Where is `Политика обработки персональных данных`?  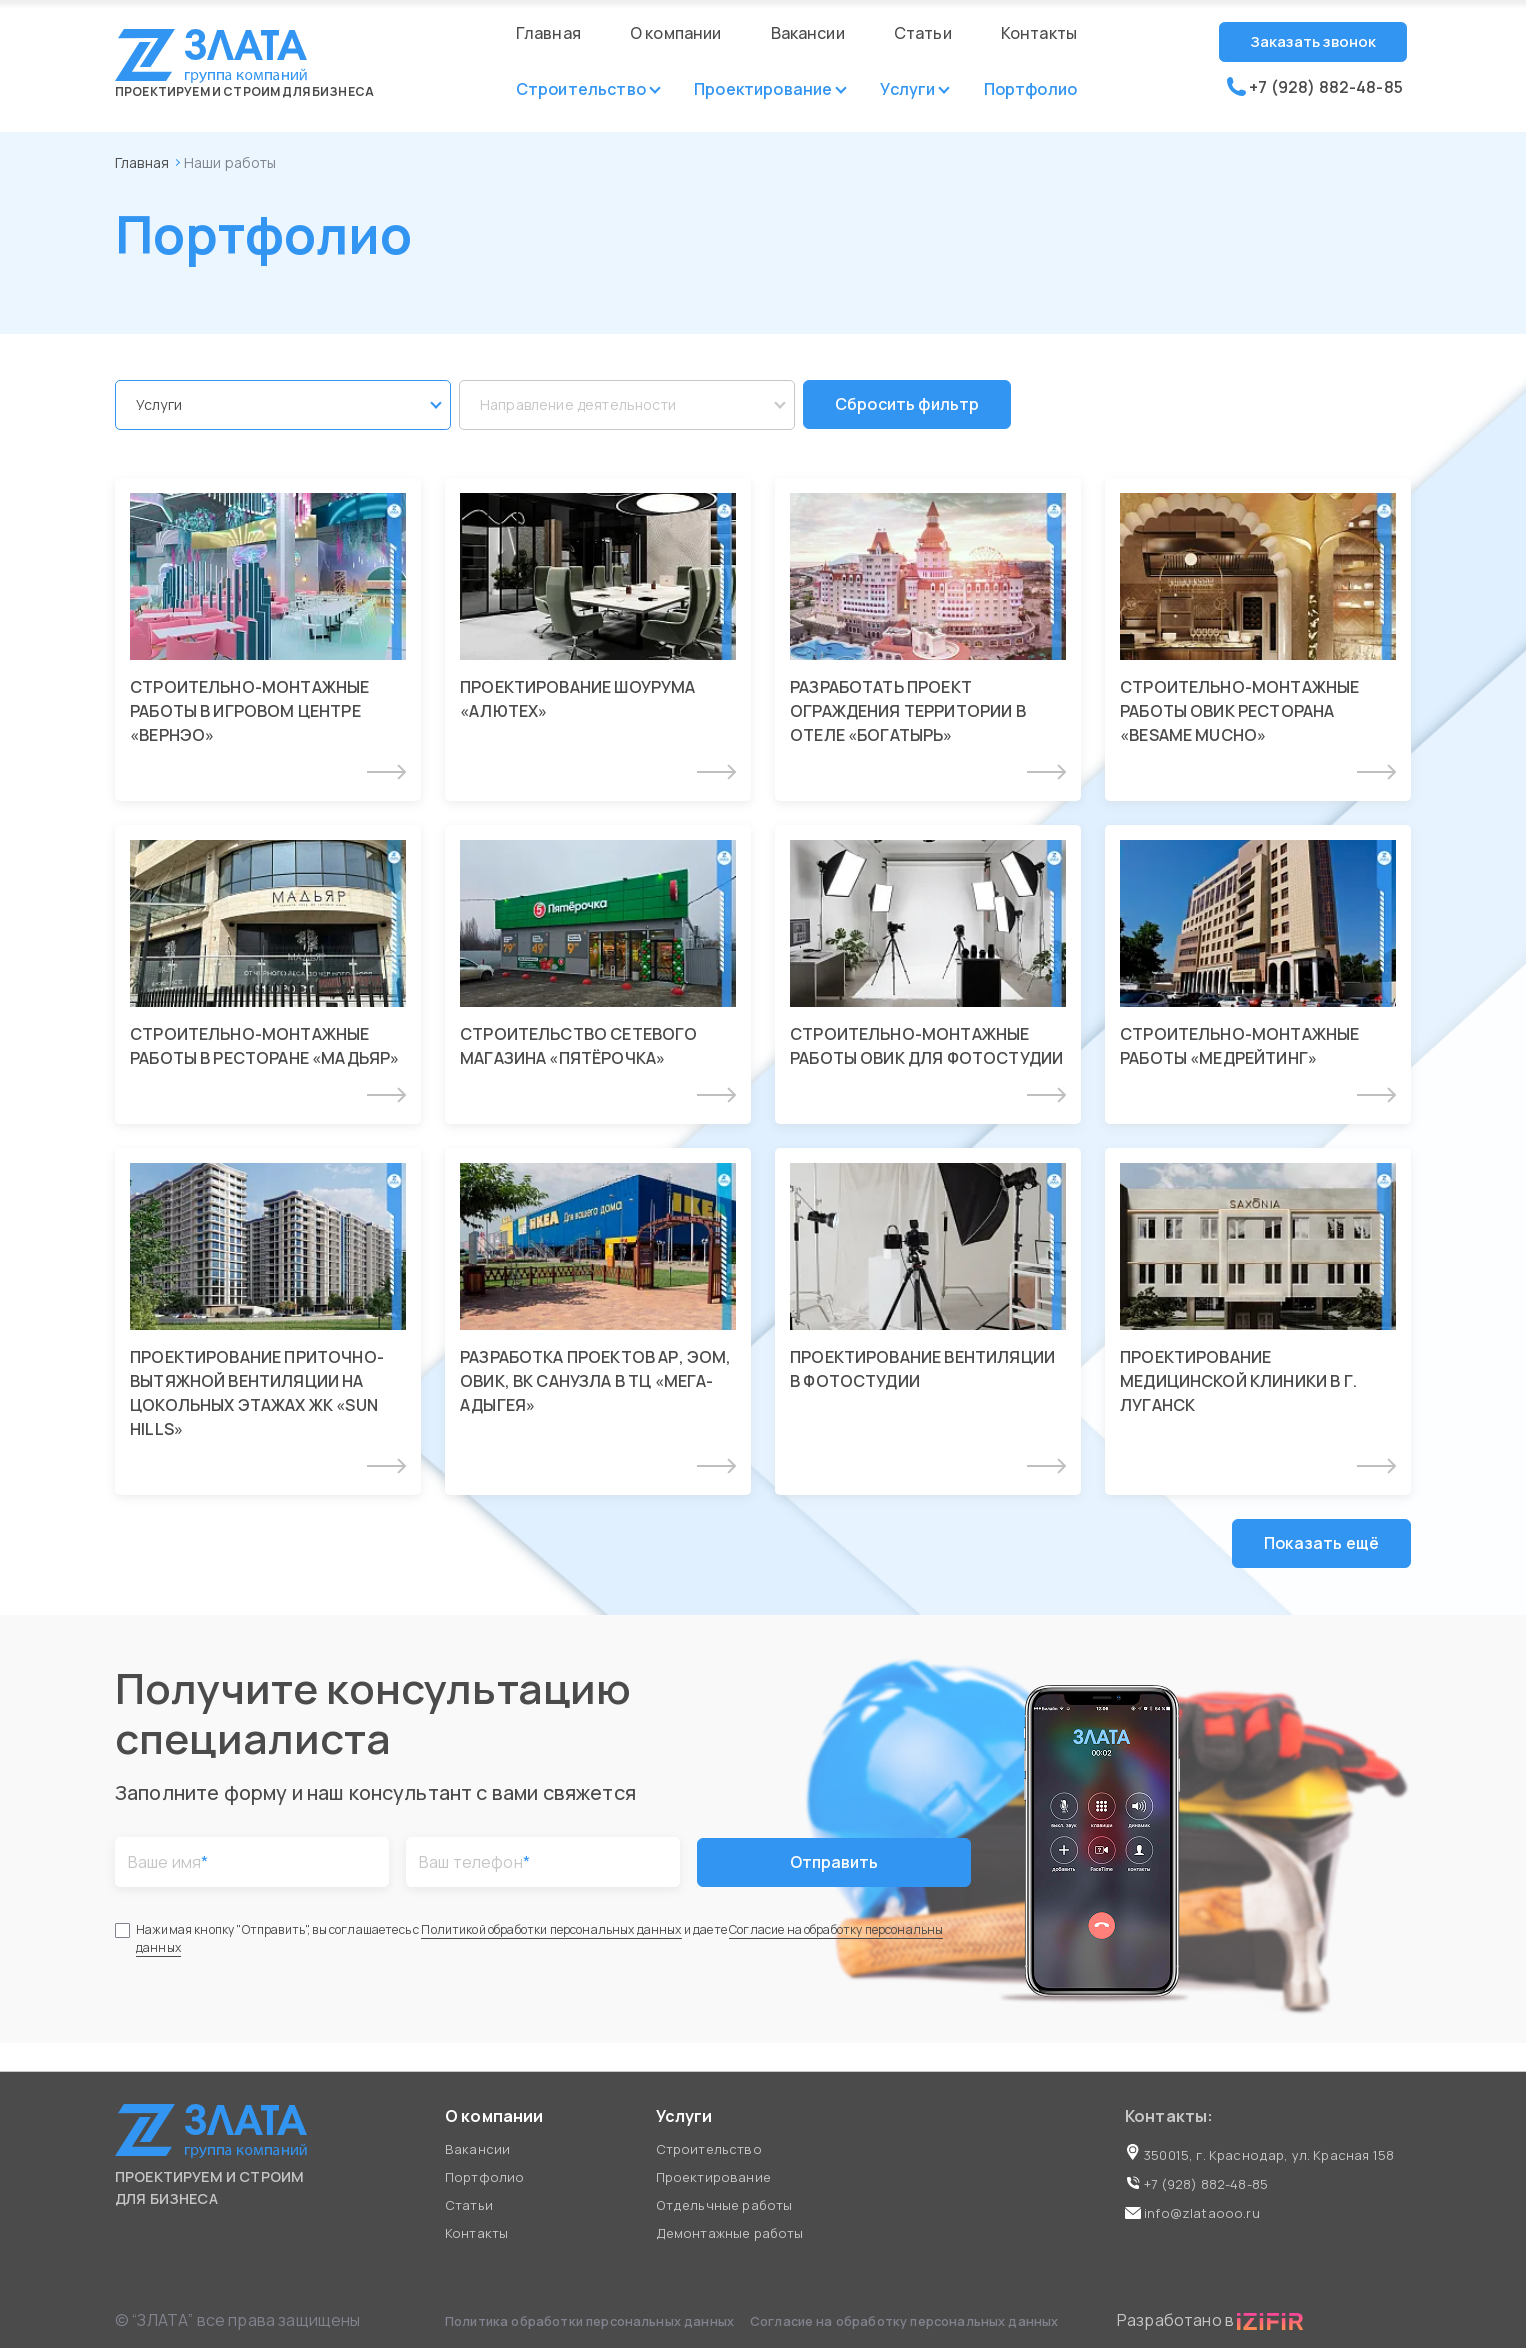 Политика обработки персональных данных is located at coordinates (591, 2321).